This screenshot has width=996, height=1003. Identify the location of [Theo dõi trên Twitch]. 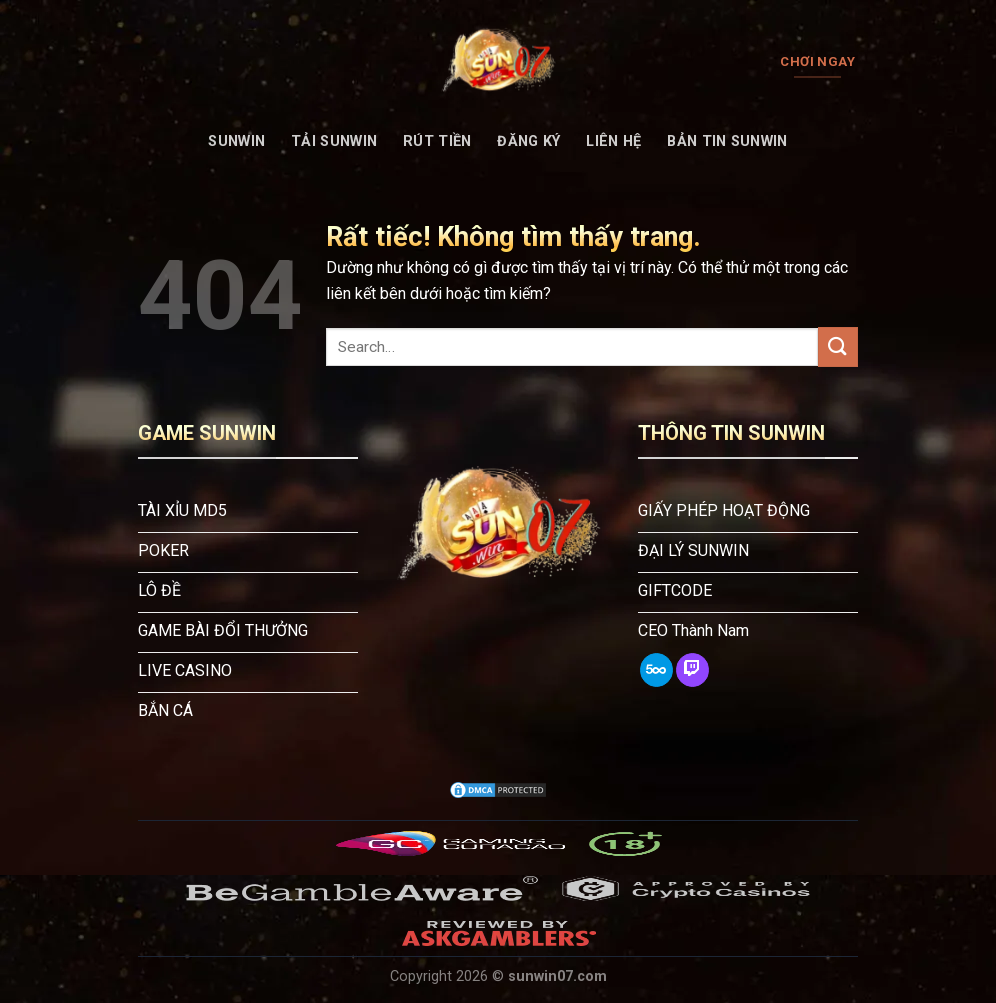
(692, 670).